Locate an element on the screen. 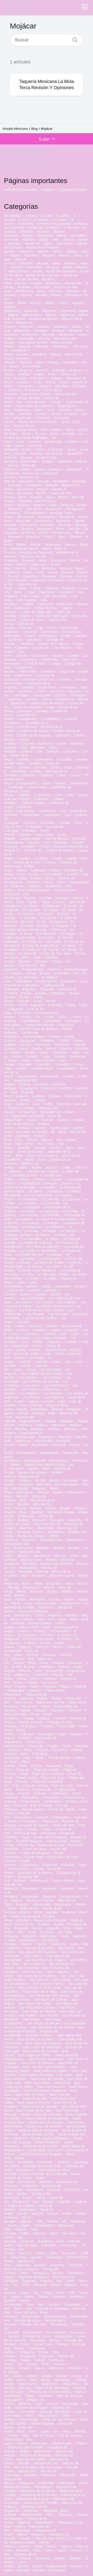  San Roque is located at coordinates (31, 2019).